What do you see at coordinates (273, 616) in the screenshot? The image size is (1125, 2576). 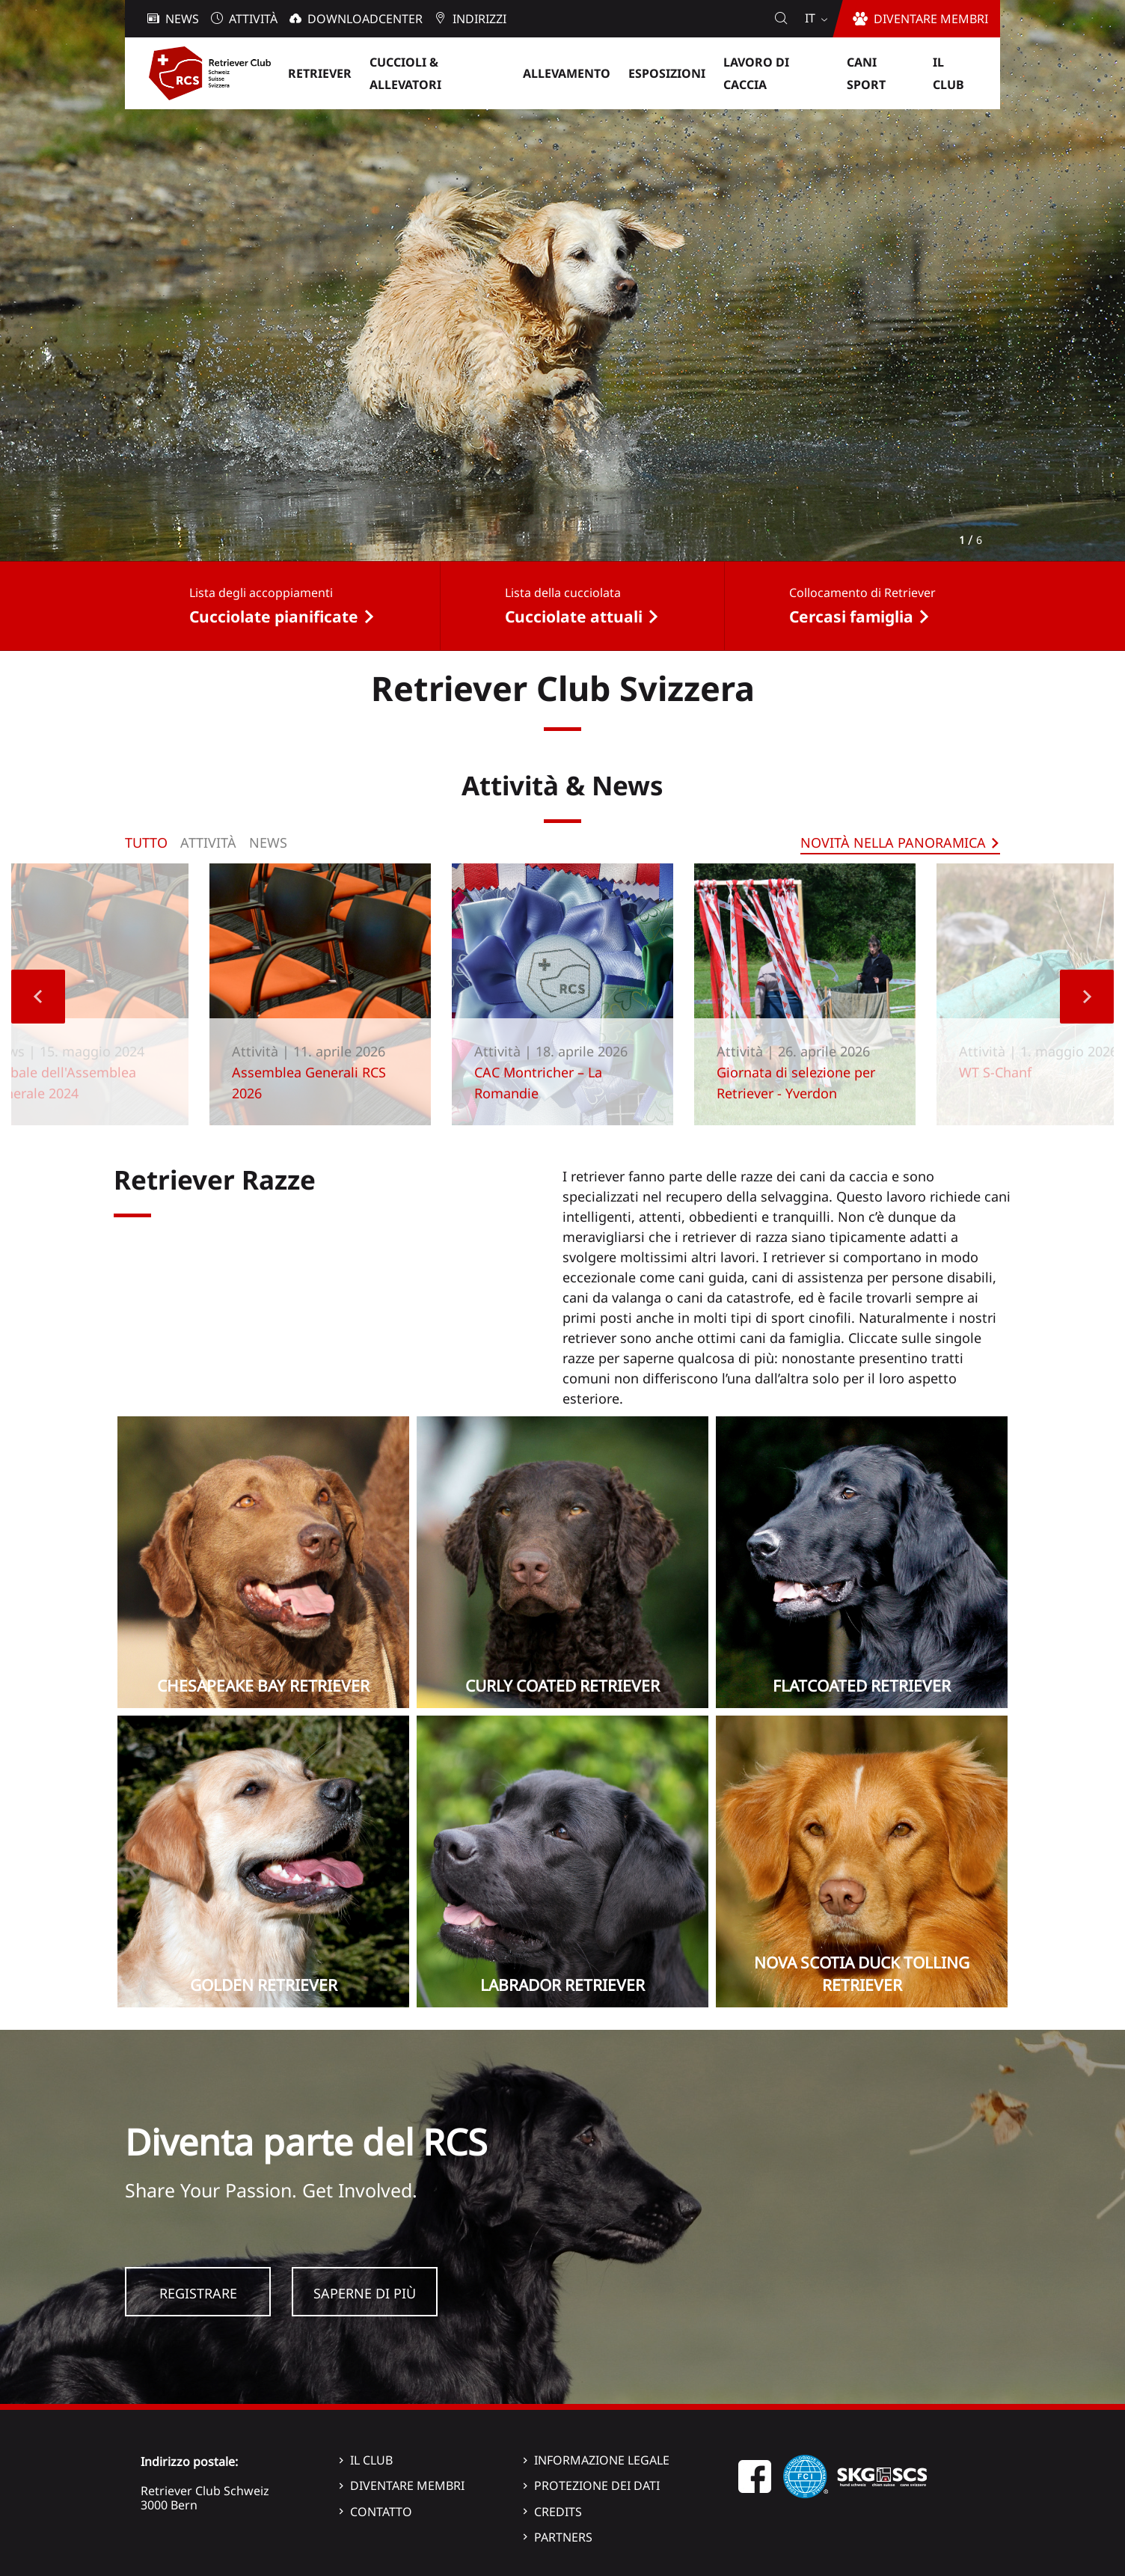 I see `Cucciolate pianificate` at bounding box center [273, 616].